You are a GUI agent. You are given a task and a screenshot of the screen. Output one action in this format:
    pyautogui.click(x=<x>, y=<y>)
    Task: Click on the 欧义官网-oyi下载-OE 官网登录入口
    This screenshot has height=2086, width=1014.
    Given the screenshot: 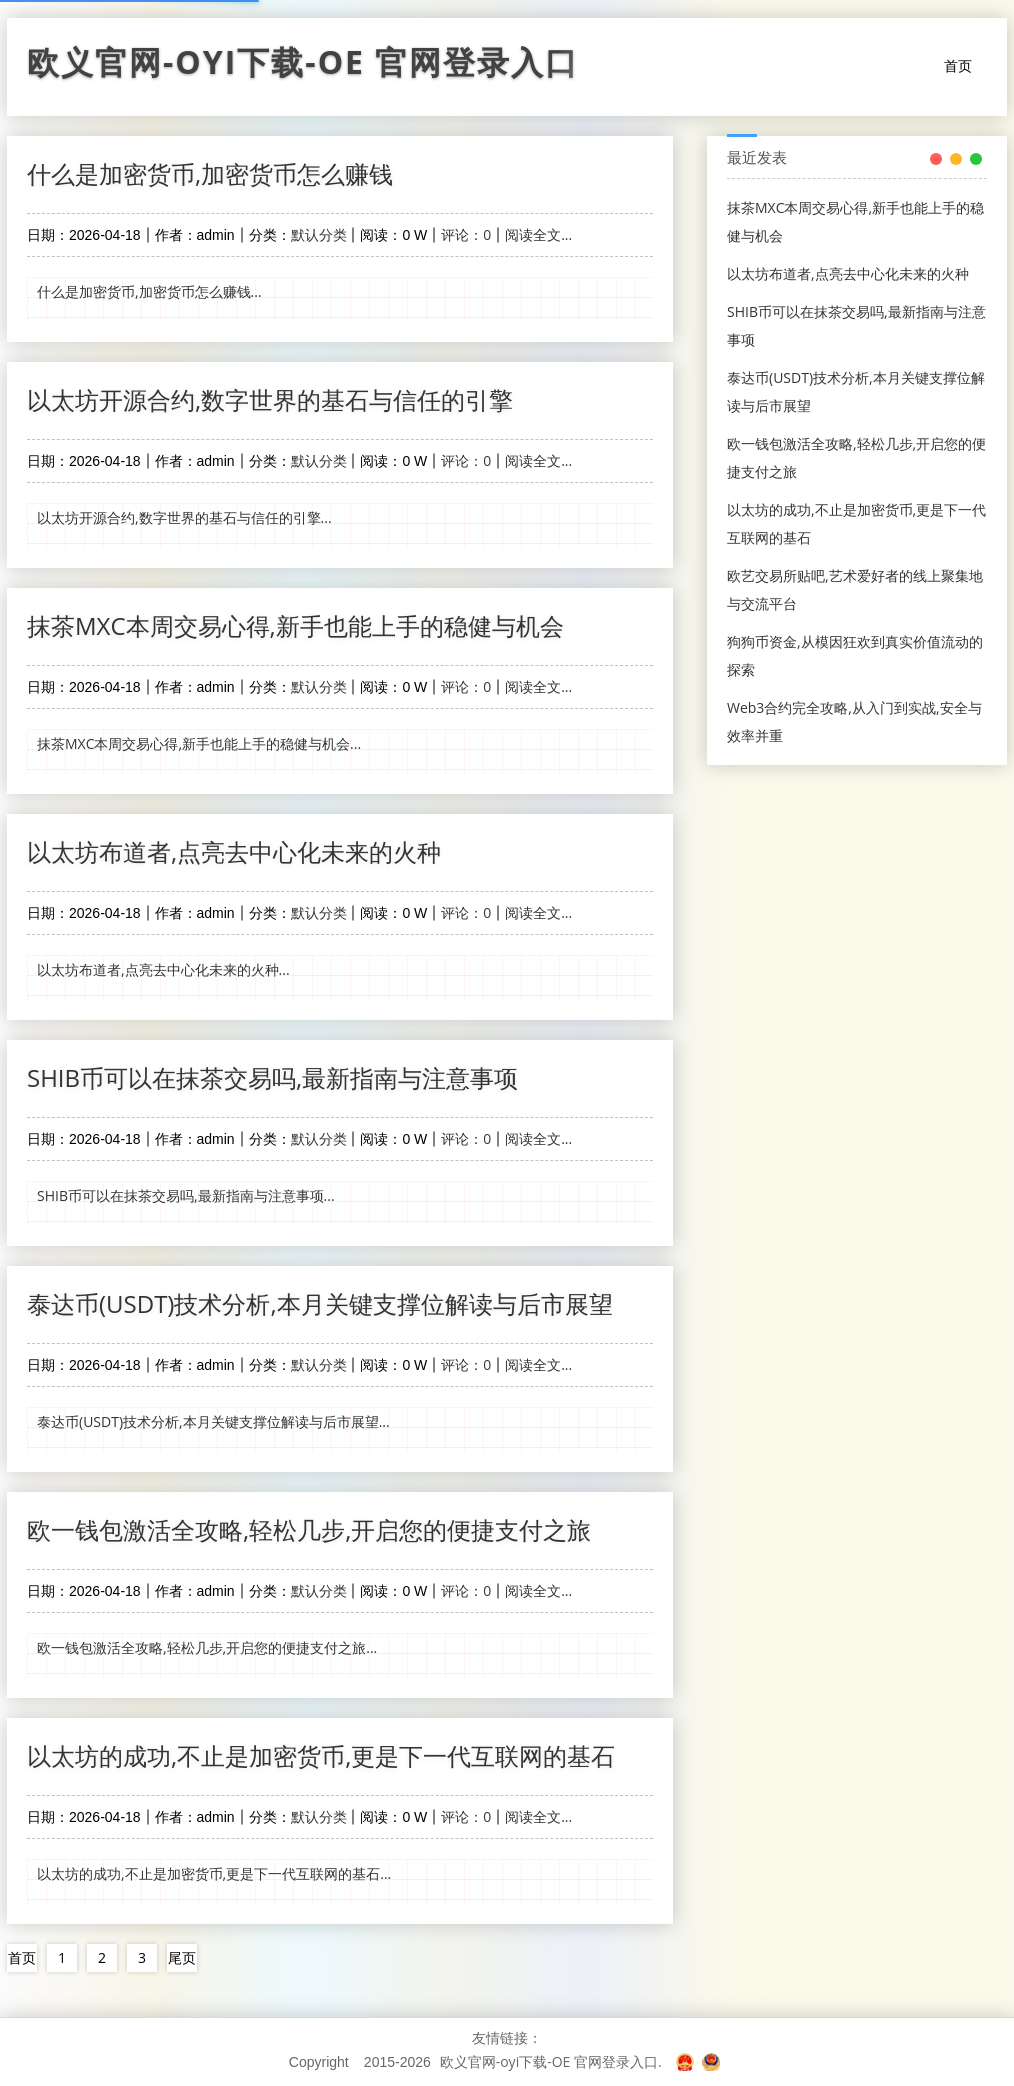 What is the action you would take?
    pyautogui.click(x=303, y=67)
    